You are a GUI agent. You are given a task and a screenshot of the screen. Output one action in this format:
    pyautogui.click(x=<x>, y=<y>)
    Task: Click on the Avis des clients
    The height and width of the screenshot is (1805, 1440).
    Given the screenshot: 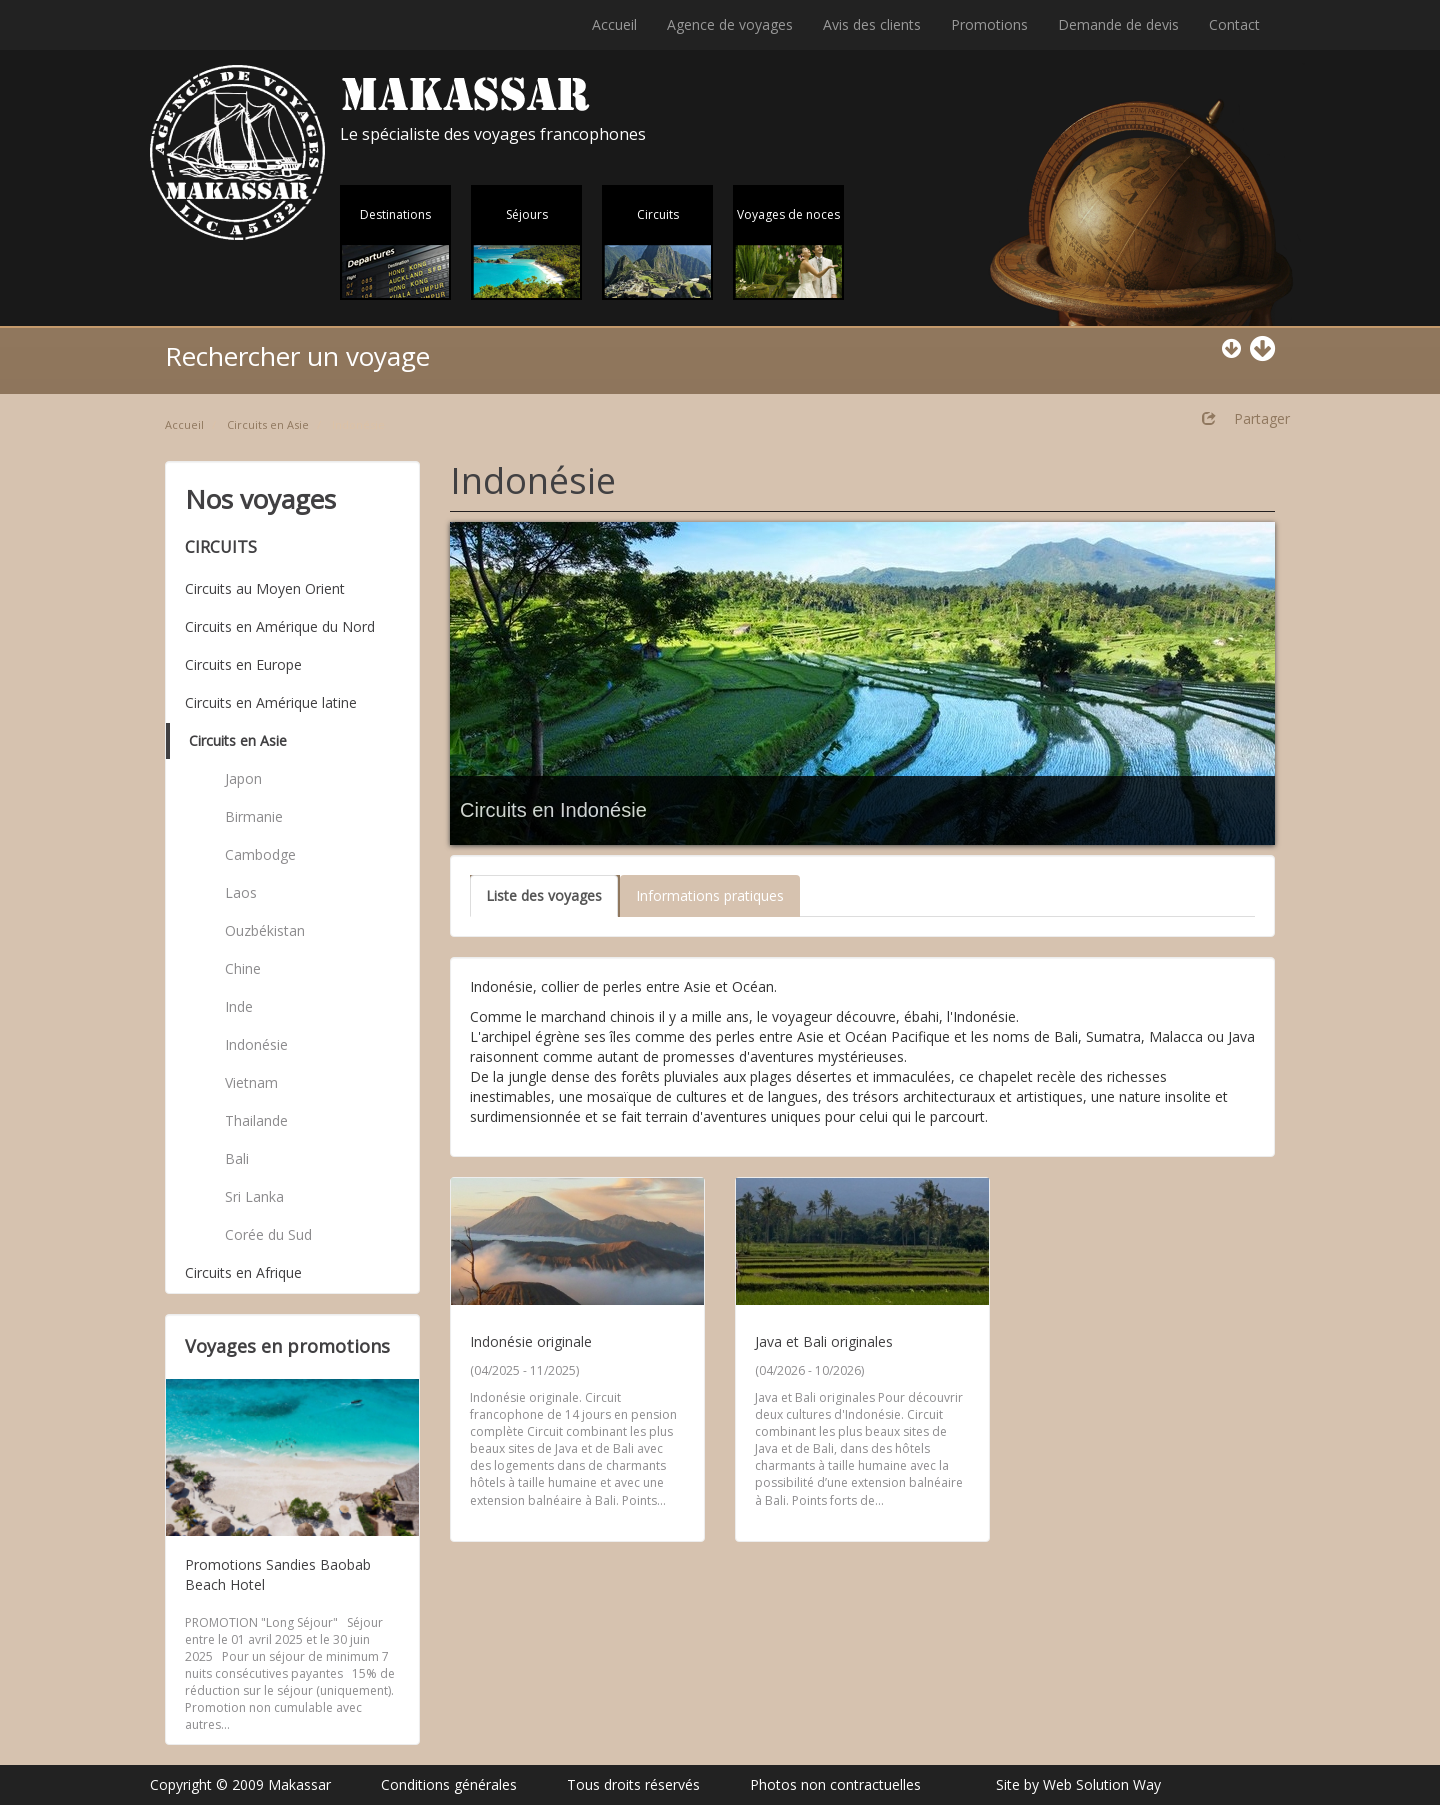 What is the action you would take?
    pyautogui.click(x=872, y=24)
    